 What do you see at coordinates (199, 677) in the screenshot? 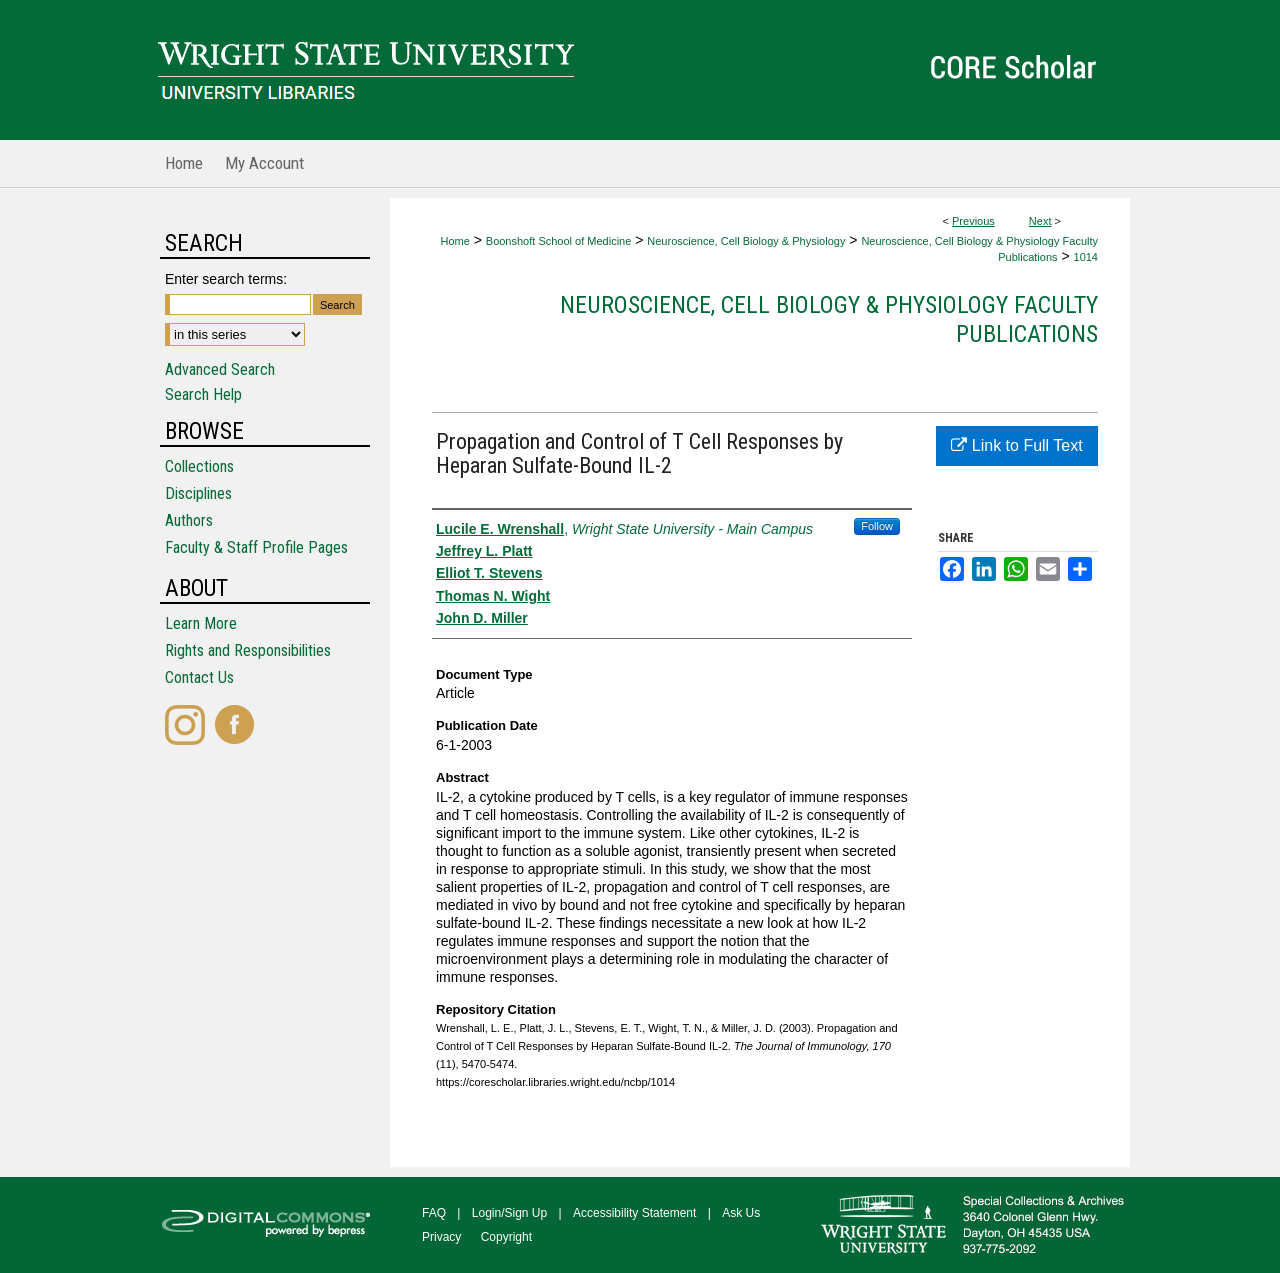
I see `Contact Us` at bounding box center [199, 677].